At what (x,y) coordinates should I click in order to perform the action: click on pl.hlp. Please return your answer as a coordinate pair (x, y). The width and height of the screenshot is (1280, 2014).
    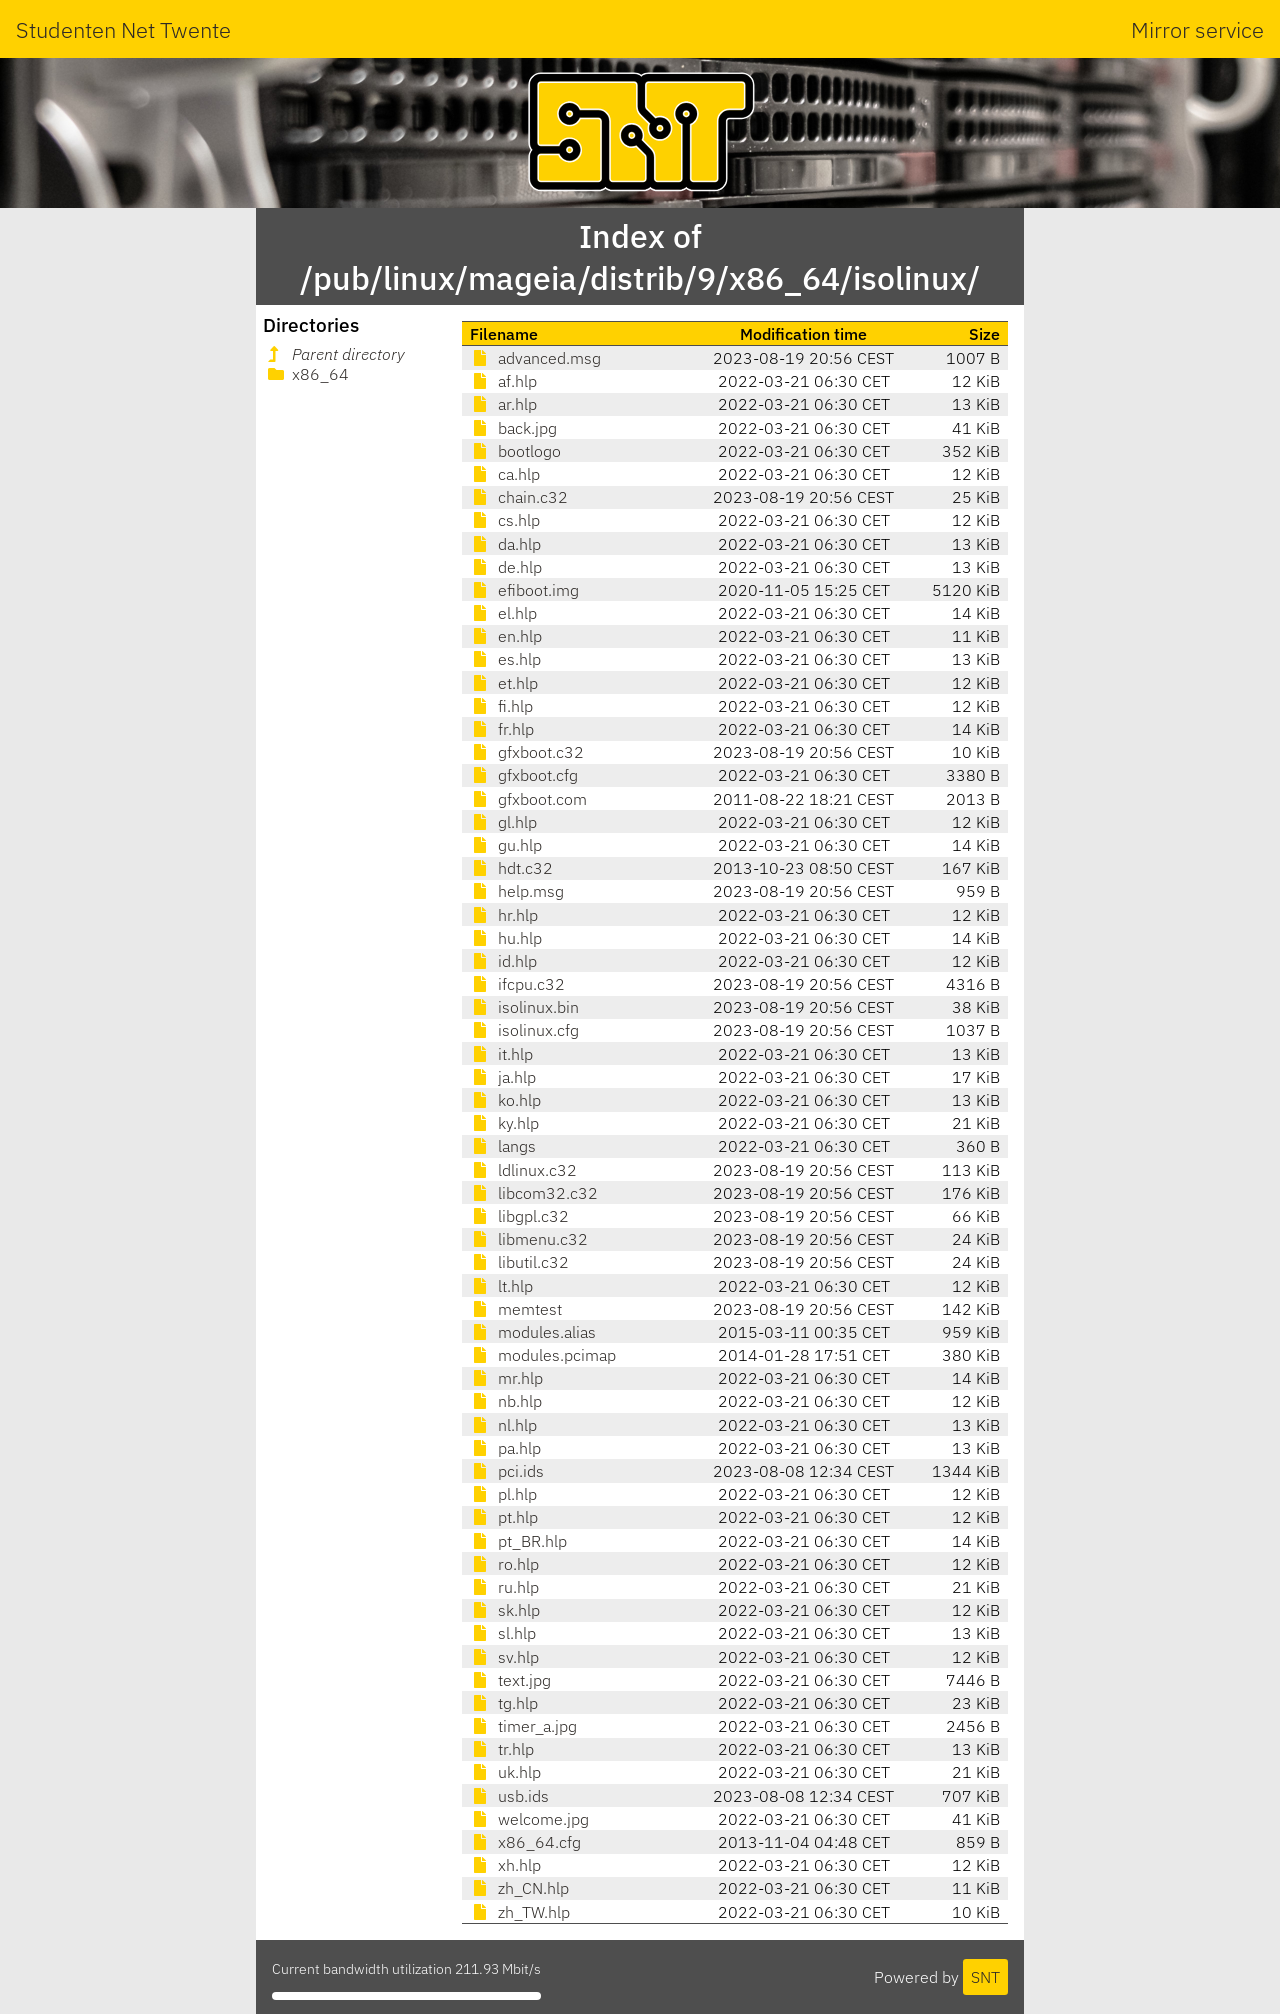
    Looking at the image, I should click on (503, 1494).